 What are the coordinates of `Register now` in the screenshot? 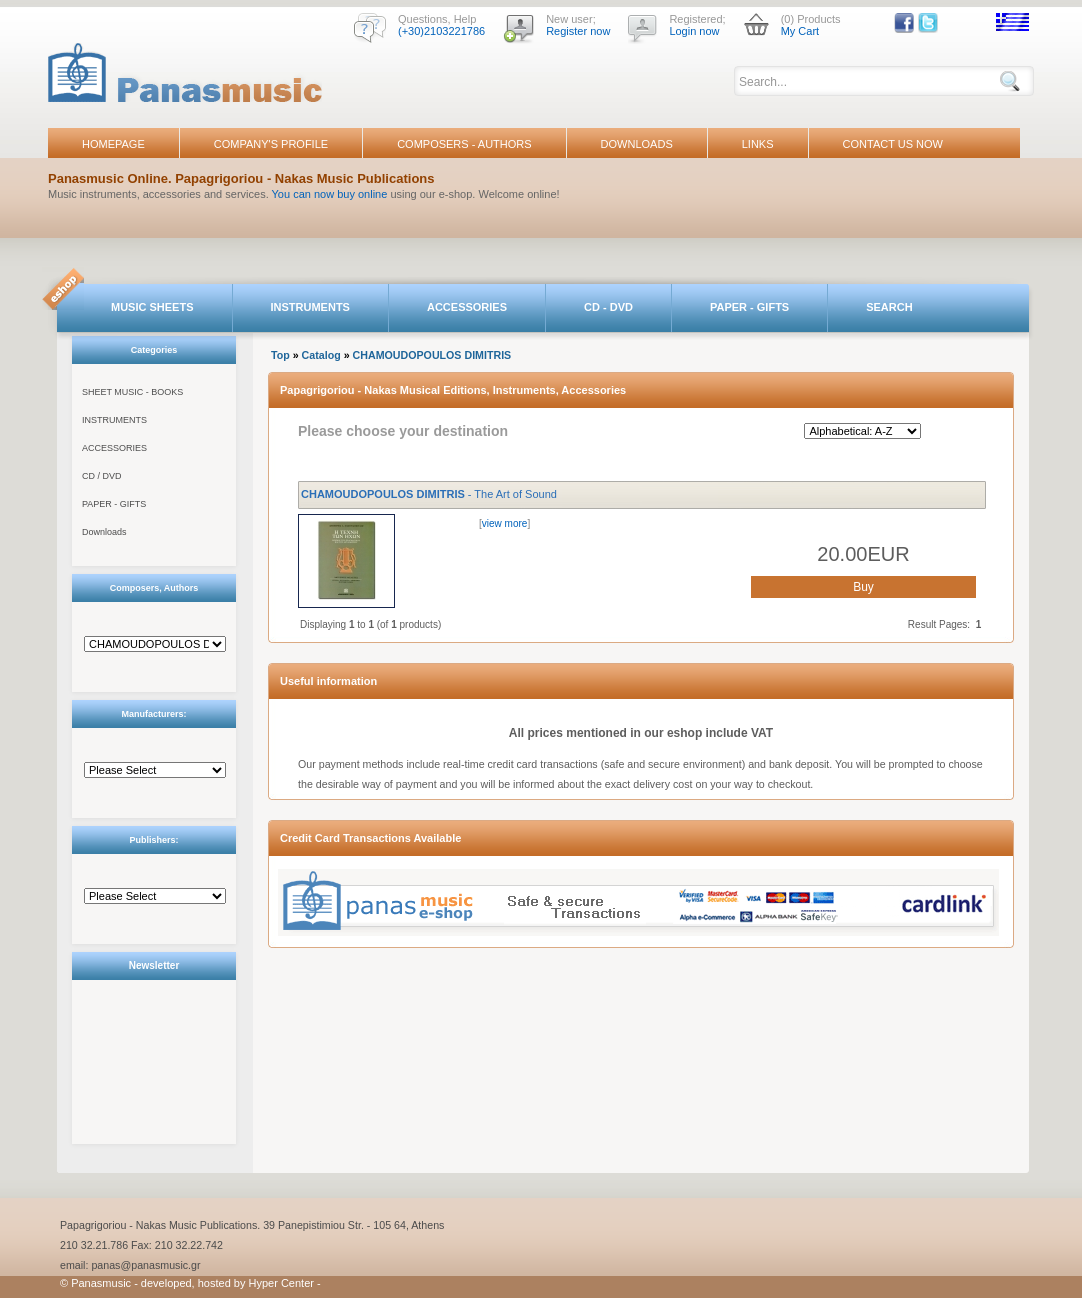 It's located at (578, 31).